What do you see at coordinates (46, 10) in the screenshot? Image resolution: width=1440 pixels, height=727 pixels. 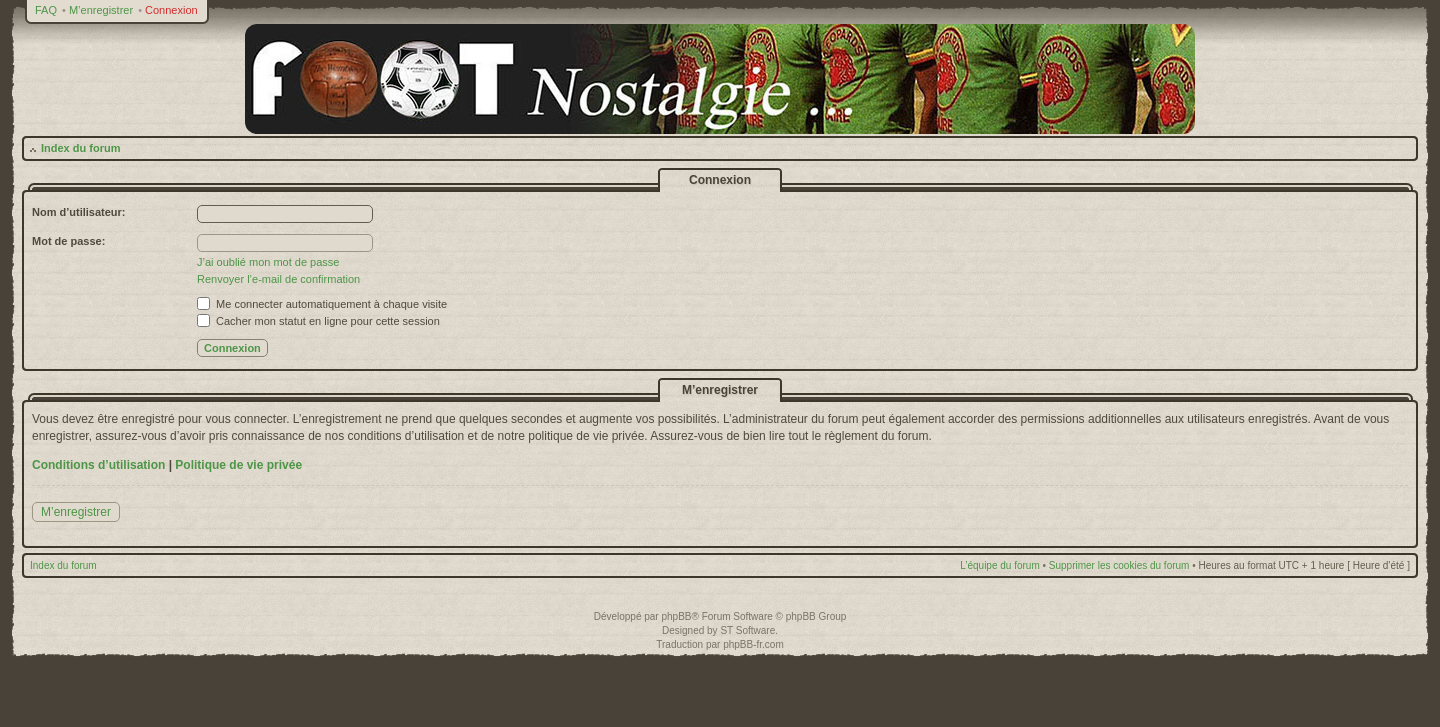 I see `FAQ` at bounding box center [46, 10].